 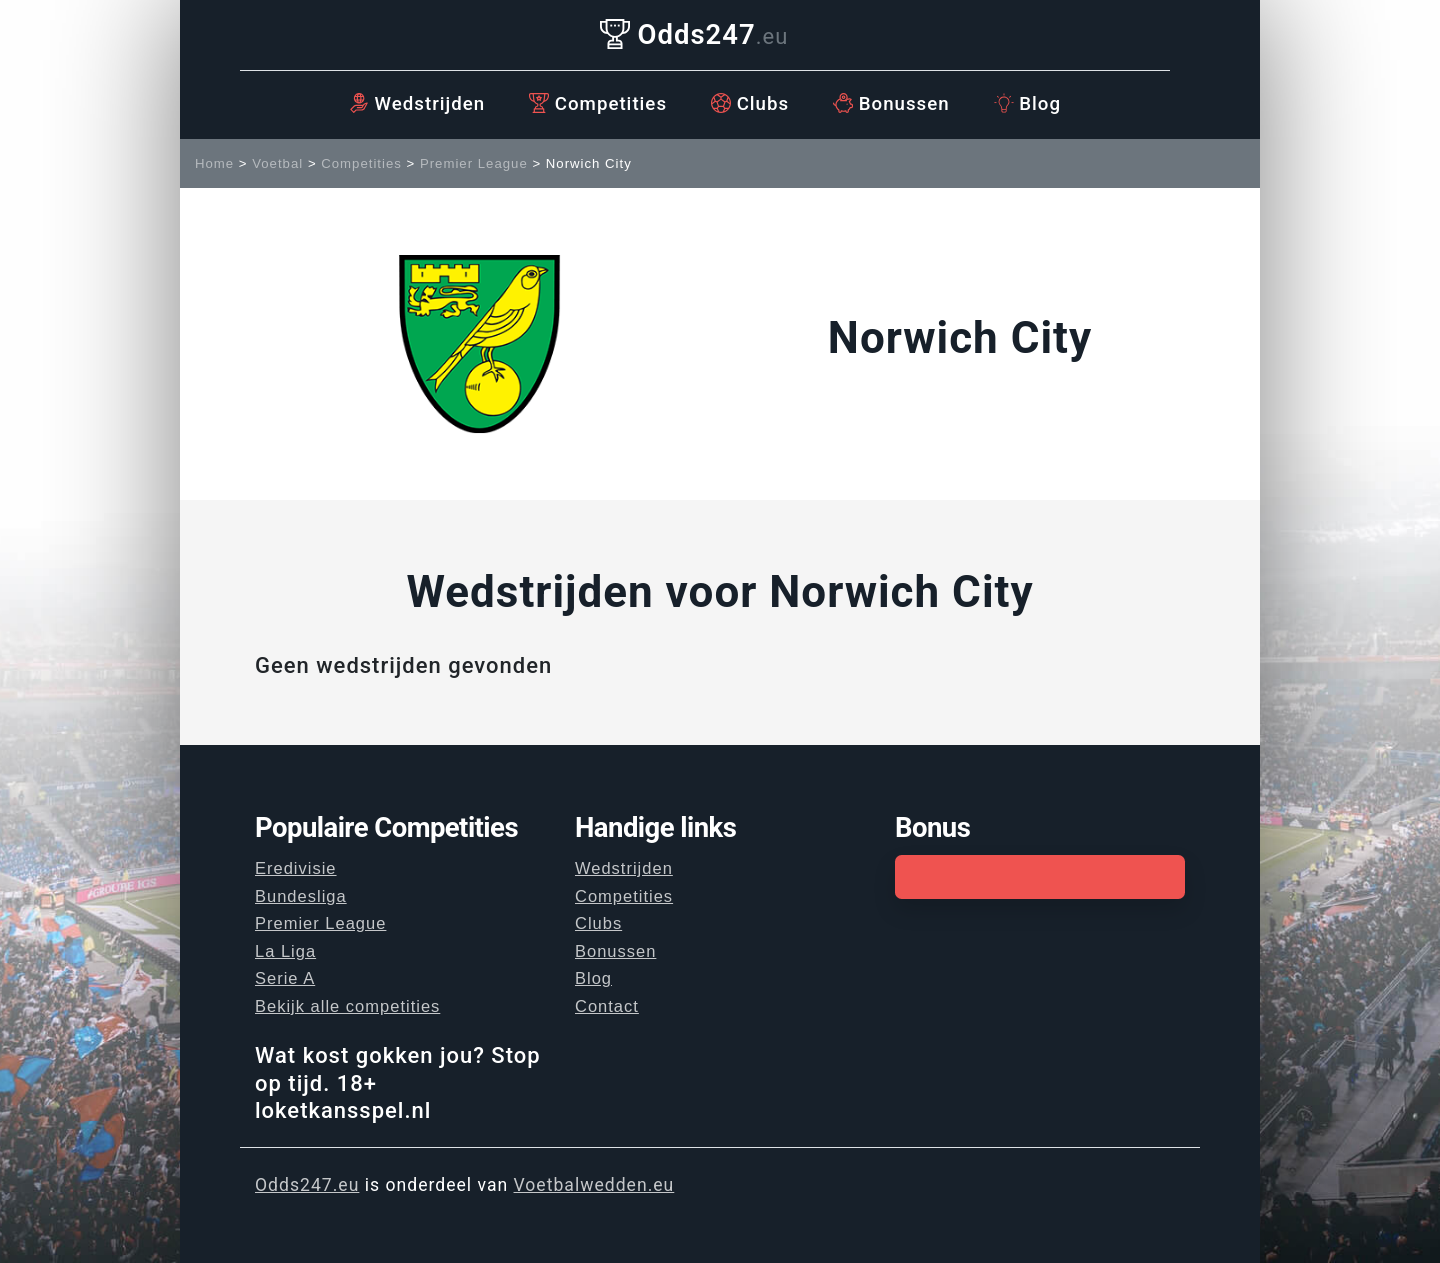 I want to click on Bekijk alle competities, so click(x=347, y=1006).